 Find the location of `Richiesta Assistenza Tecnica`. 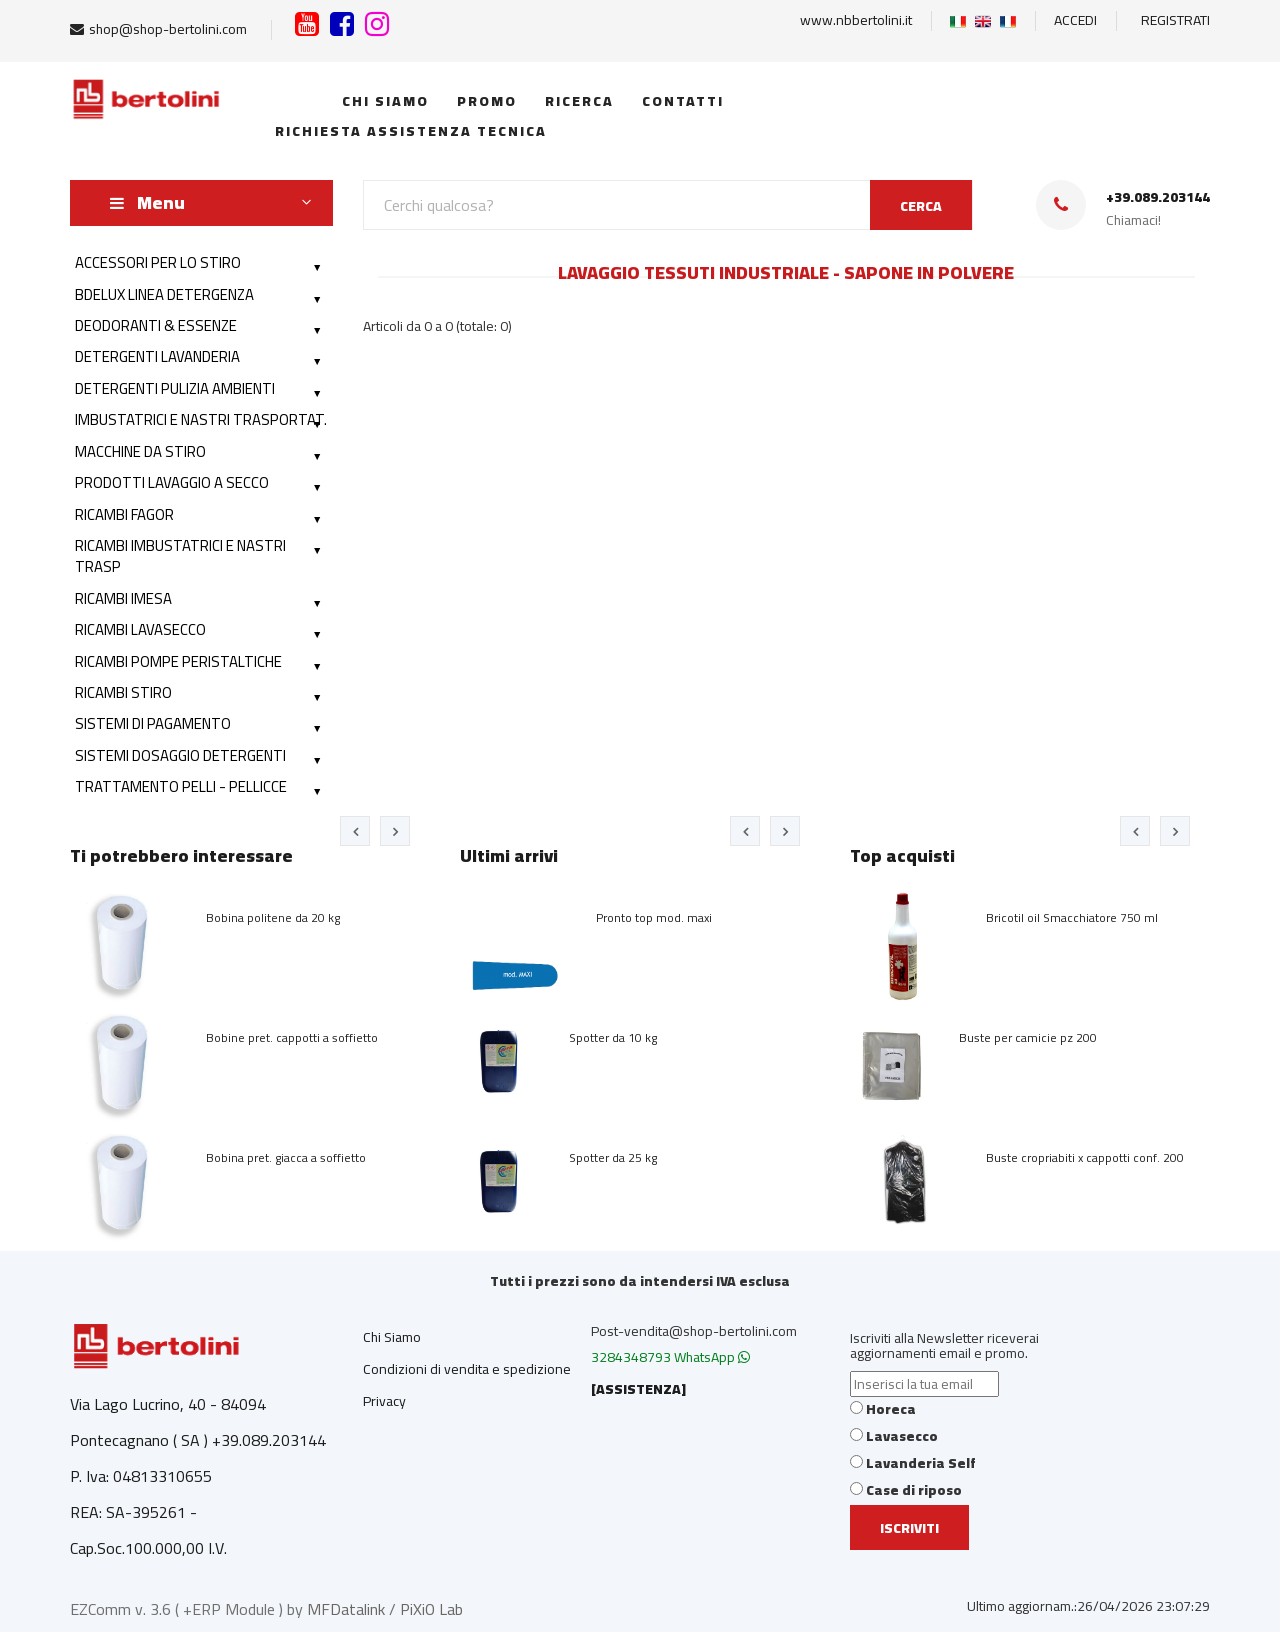

Richiesta Assistenza Tecnica is located at coordinates (406, 131).